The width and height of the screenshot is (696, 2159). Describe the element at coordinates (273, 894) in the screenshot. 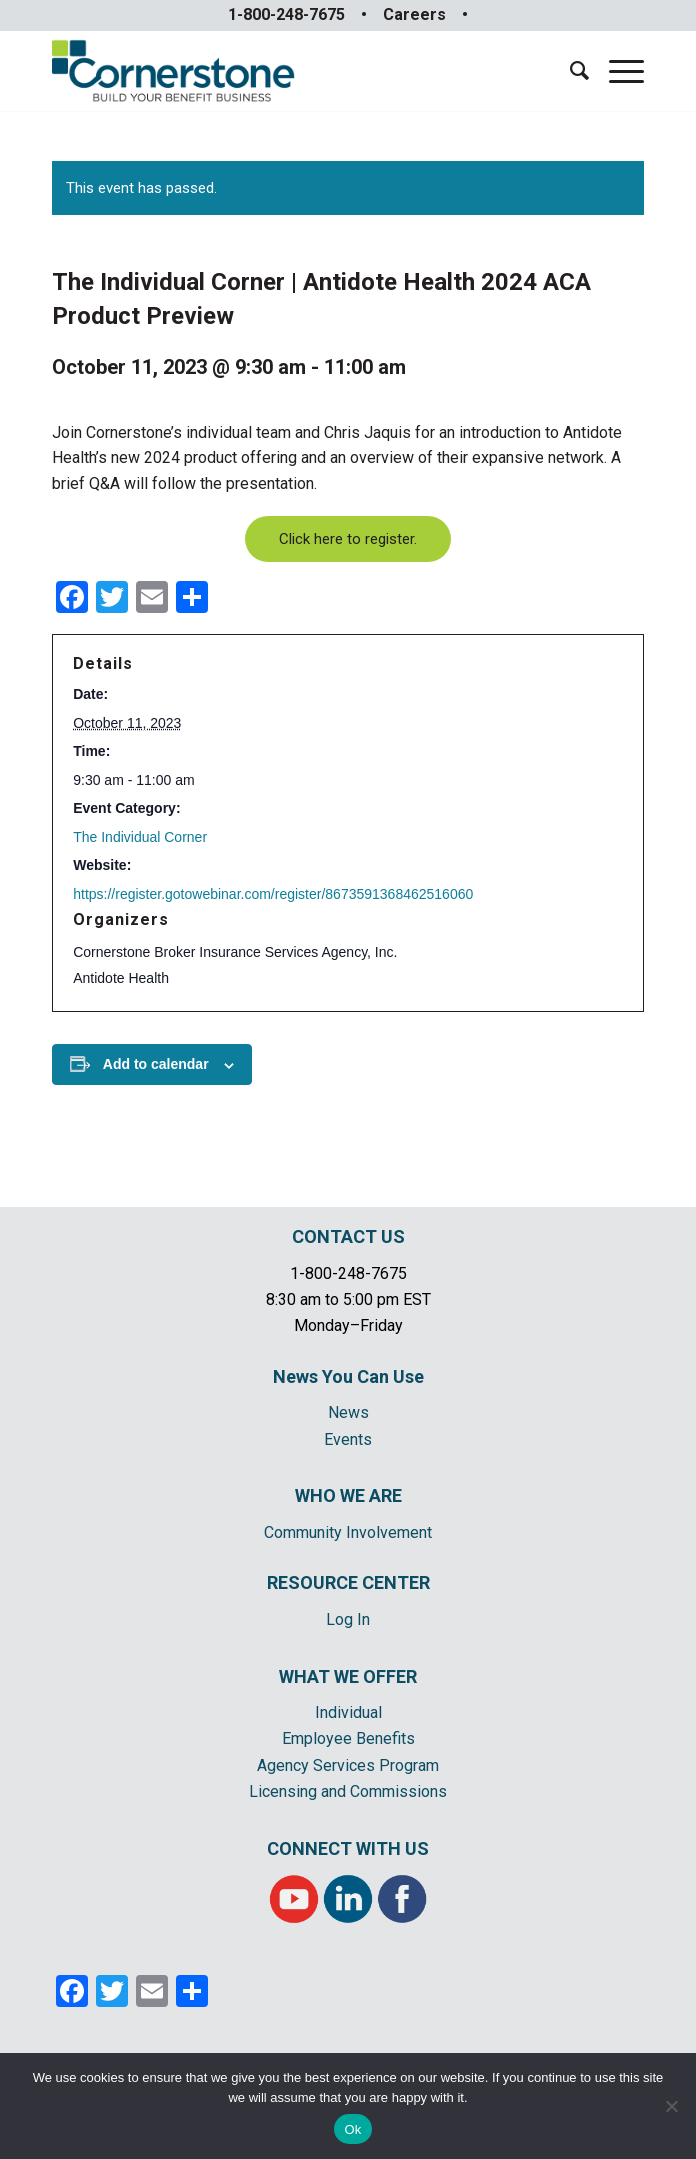

I see `https://register.gotowebinar.com/register/8673591368462516060` at that location.